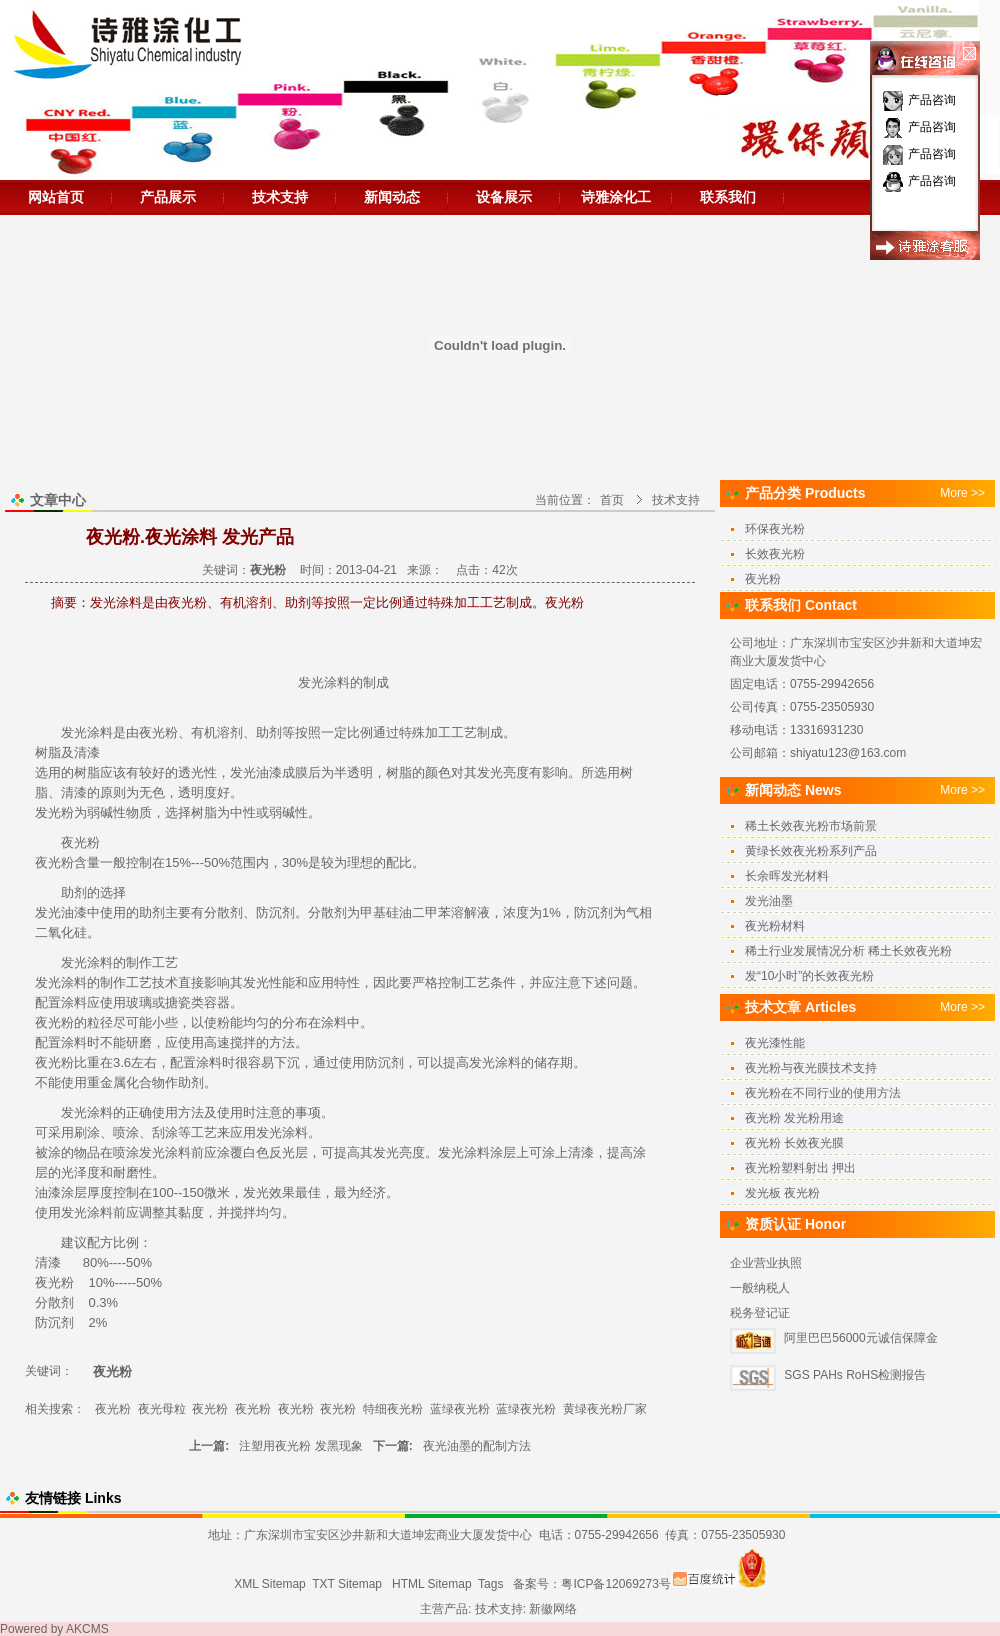 Image resolution: width=1000 pixels, height=1636 pixels. I want to click on 选择, so click(178, 812).